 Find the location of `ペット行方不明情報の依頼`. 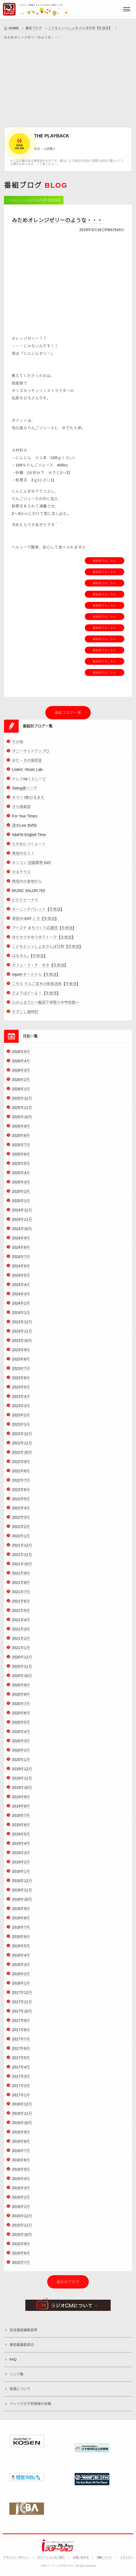

ペット行方不明情報の依頼 is located at coordinates (30, 2407).